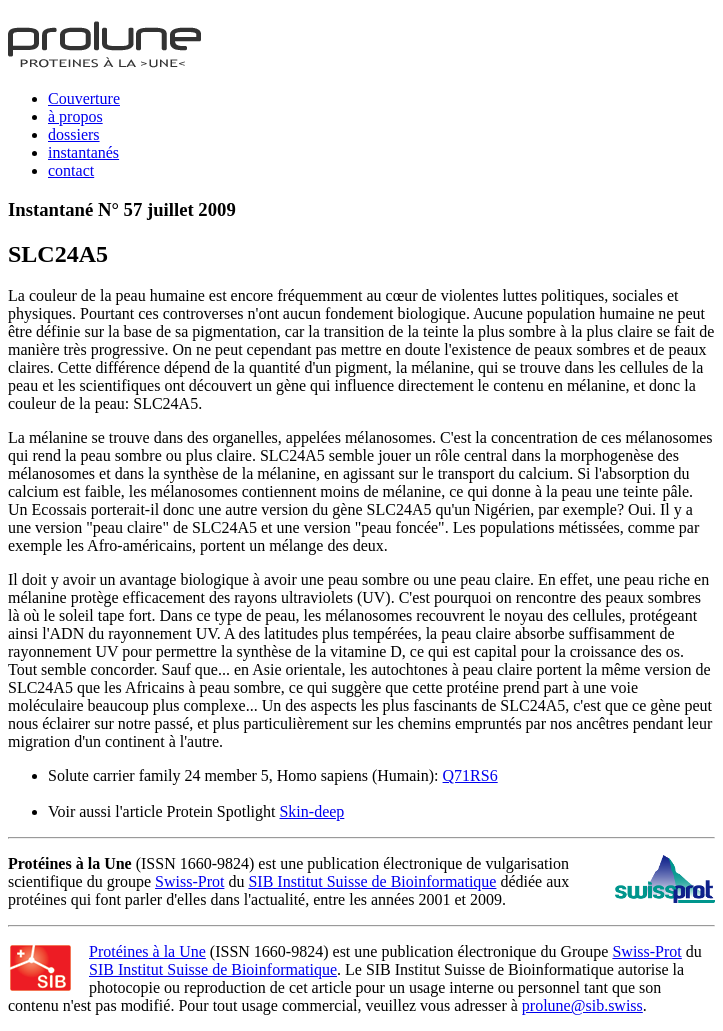  I want to click on Skin-deep, so click(311, 811).